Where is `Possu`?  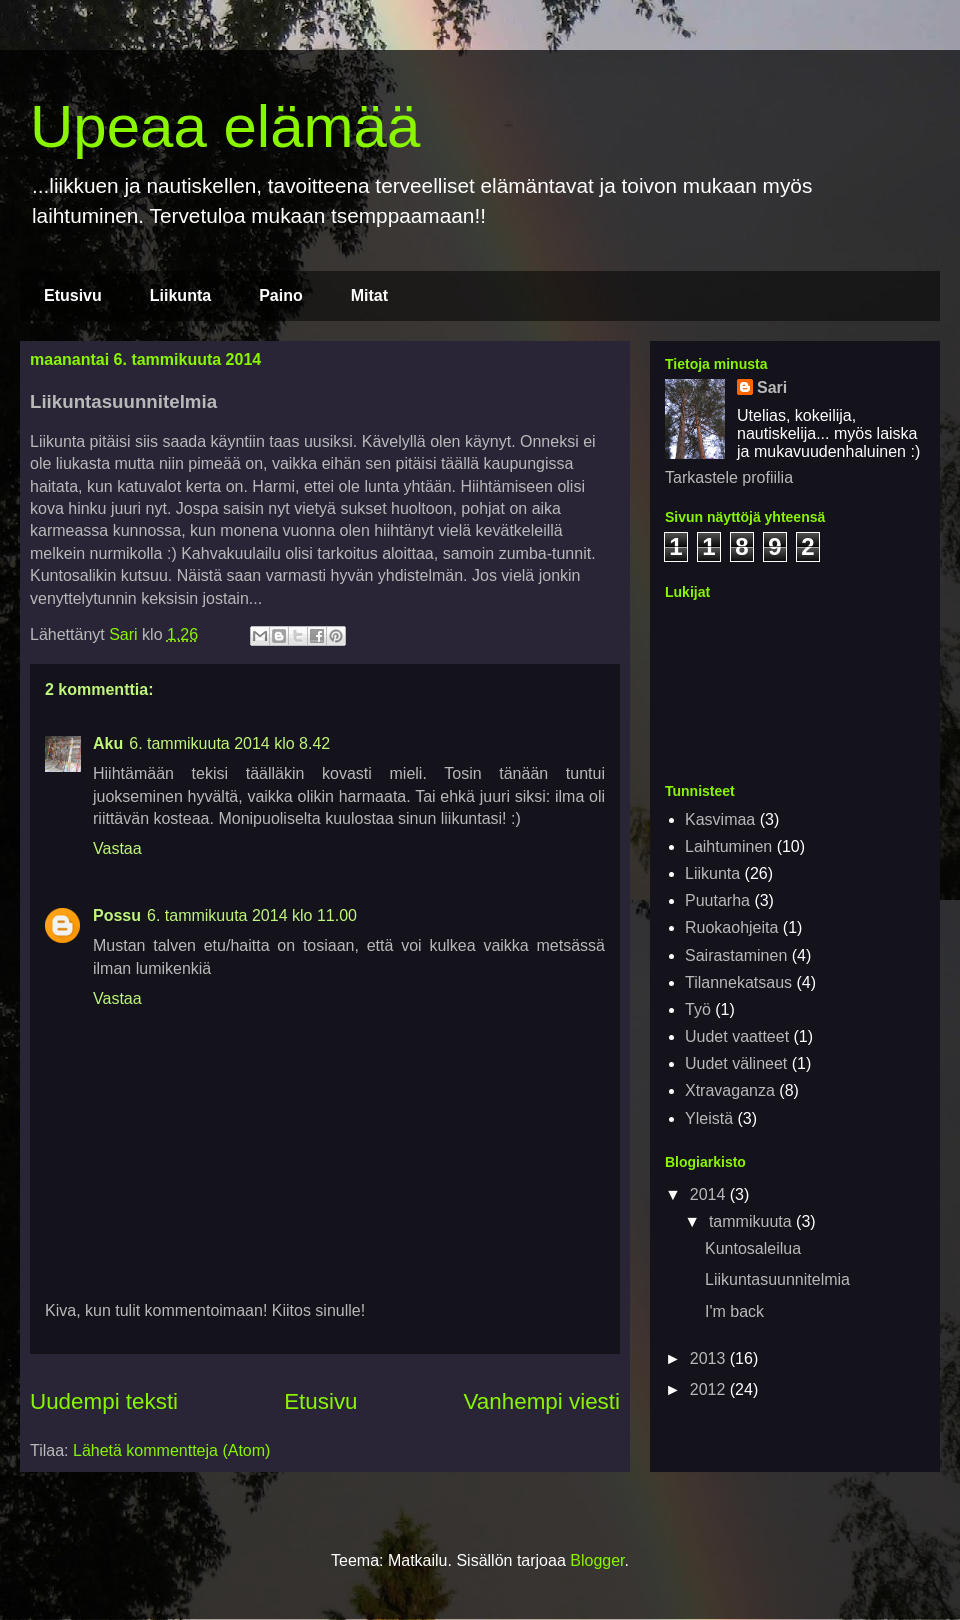
Possu is located at coordinates (117, 915).